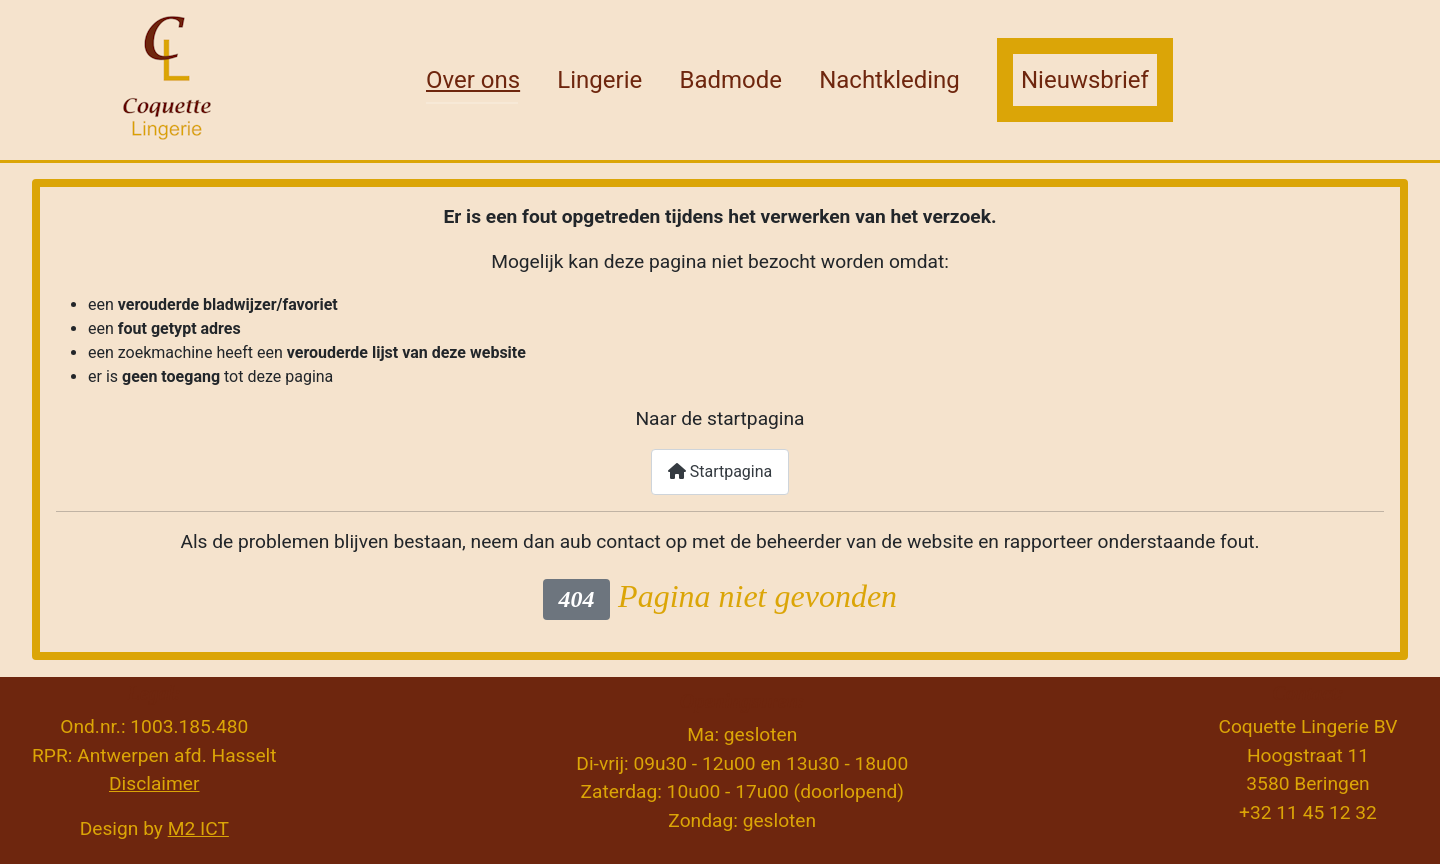 This screenshot has height=864, width=1440. What do you see at coordinates (730, 80) in the screenshot?
I see `Badmode` at bounding box center [730, 80].